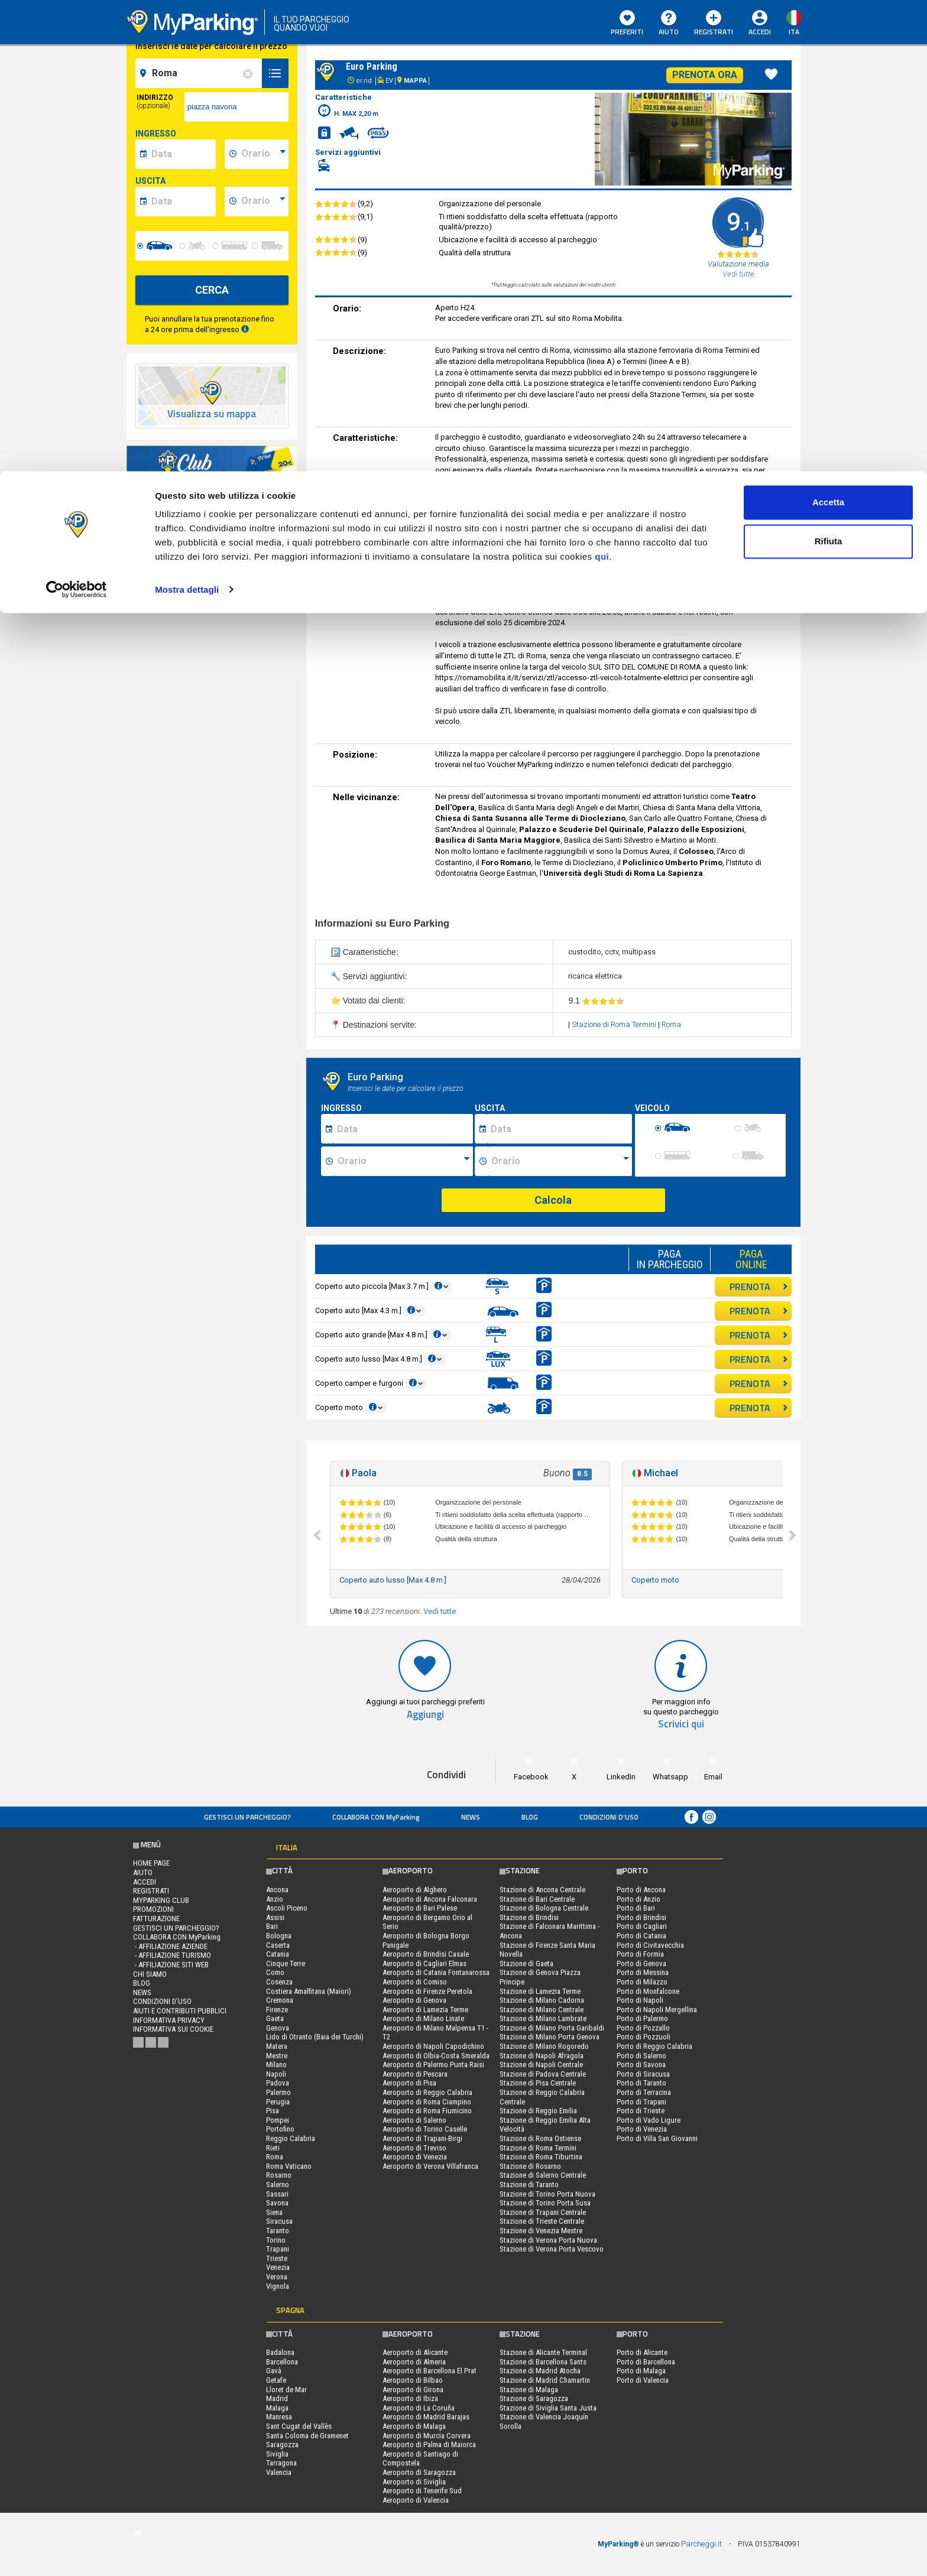 The image size is (927, 2576). Describe the element at coordinates (540, 2138) in the screenshot. I see `Stazione di Roma Ostiense` at that location.